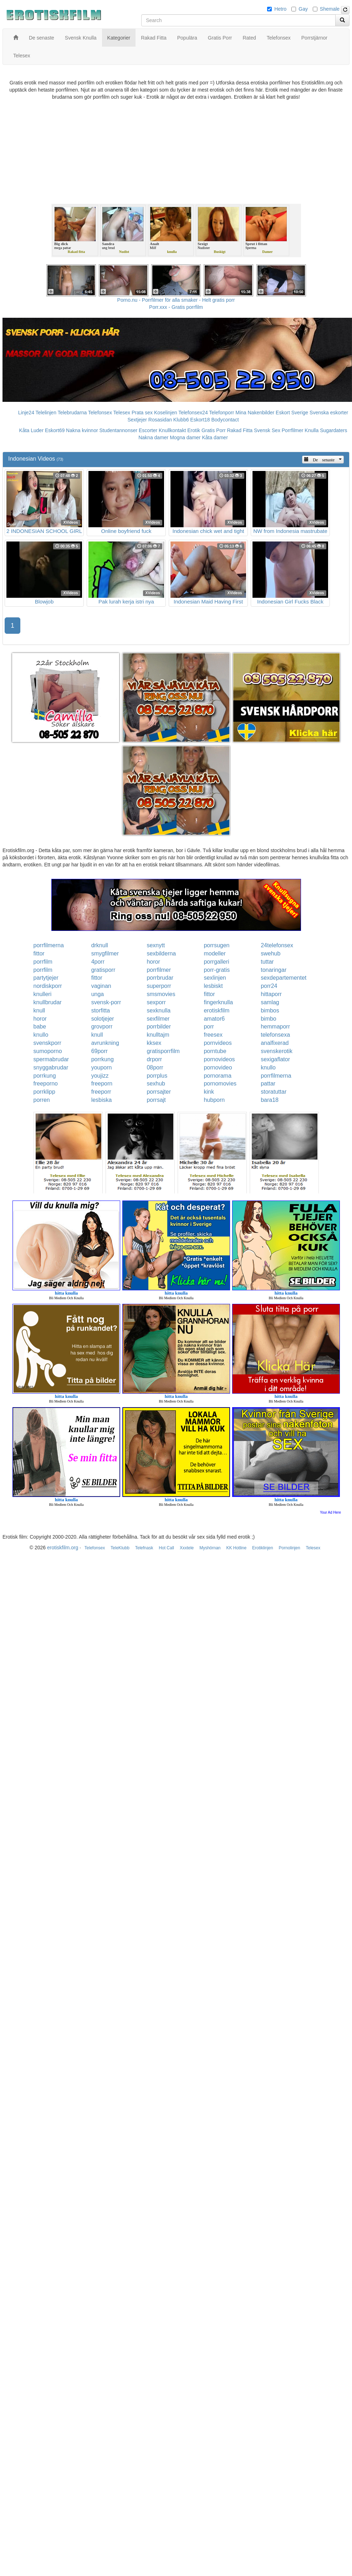  I want to click on drknull, so click(99, 945).